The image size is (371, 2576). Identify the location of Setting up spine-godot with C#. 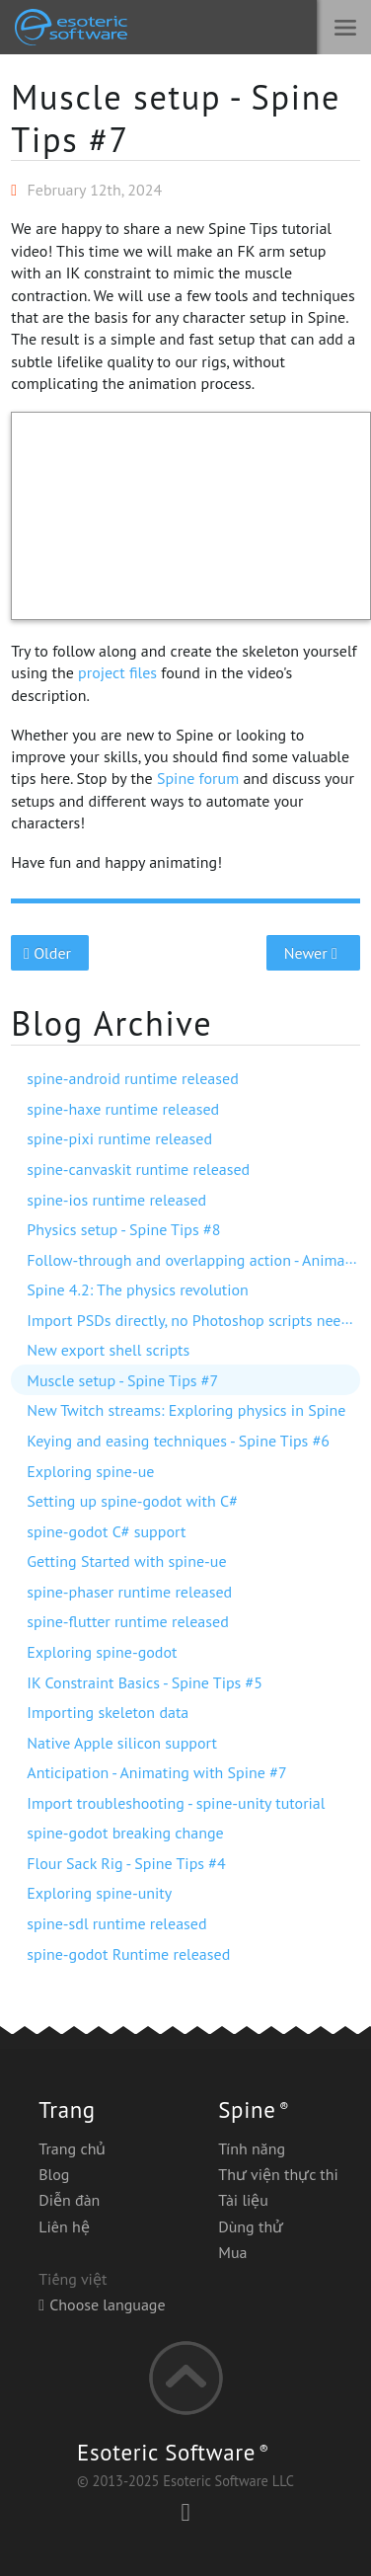
(132, 1501).